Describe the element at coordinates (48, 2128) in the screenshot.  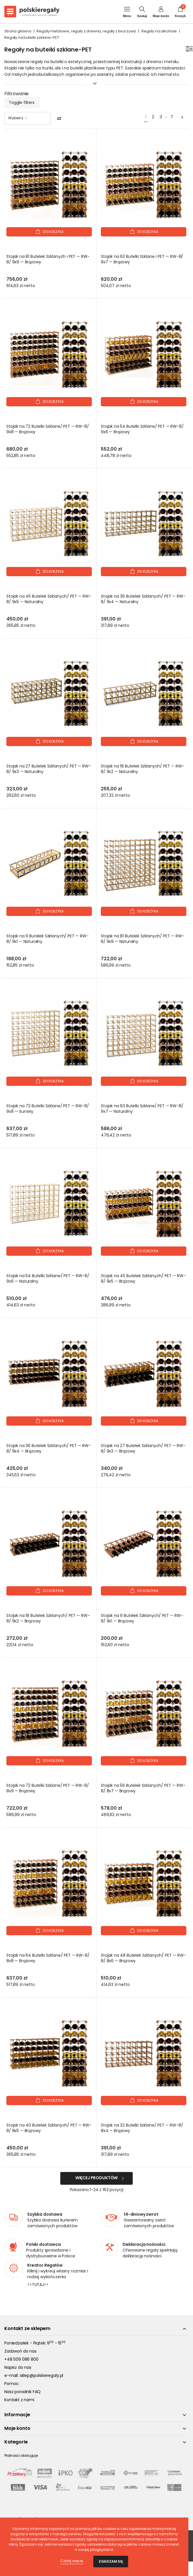
I see `Stojak na 40 Butelek Szklanych/ PET — RW-8/ 8x5 — Brązowy` at that location.